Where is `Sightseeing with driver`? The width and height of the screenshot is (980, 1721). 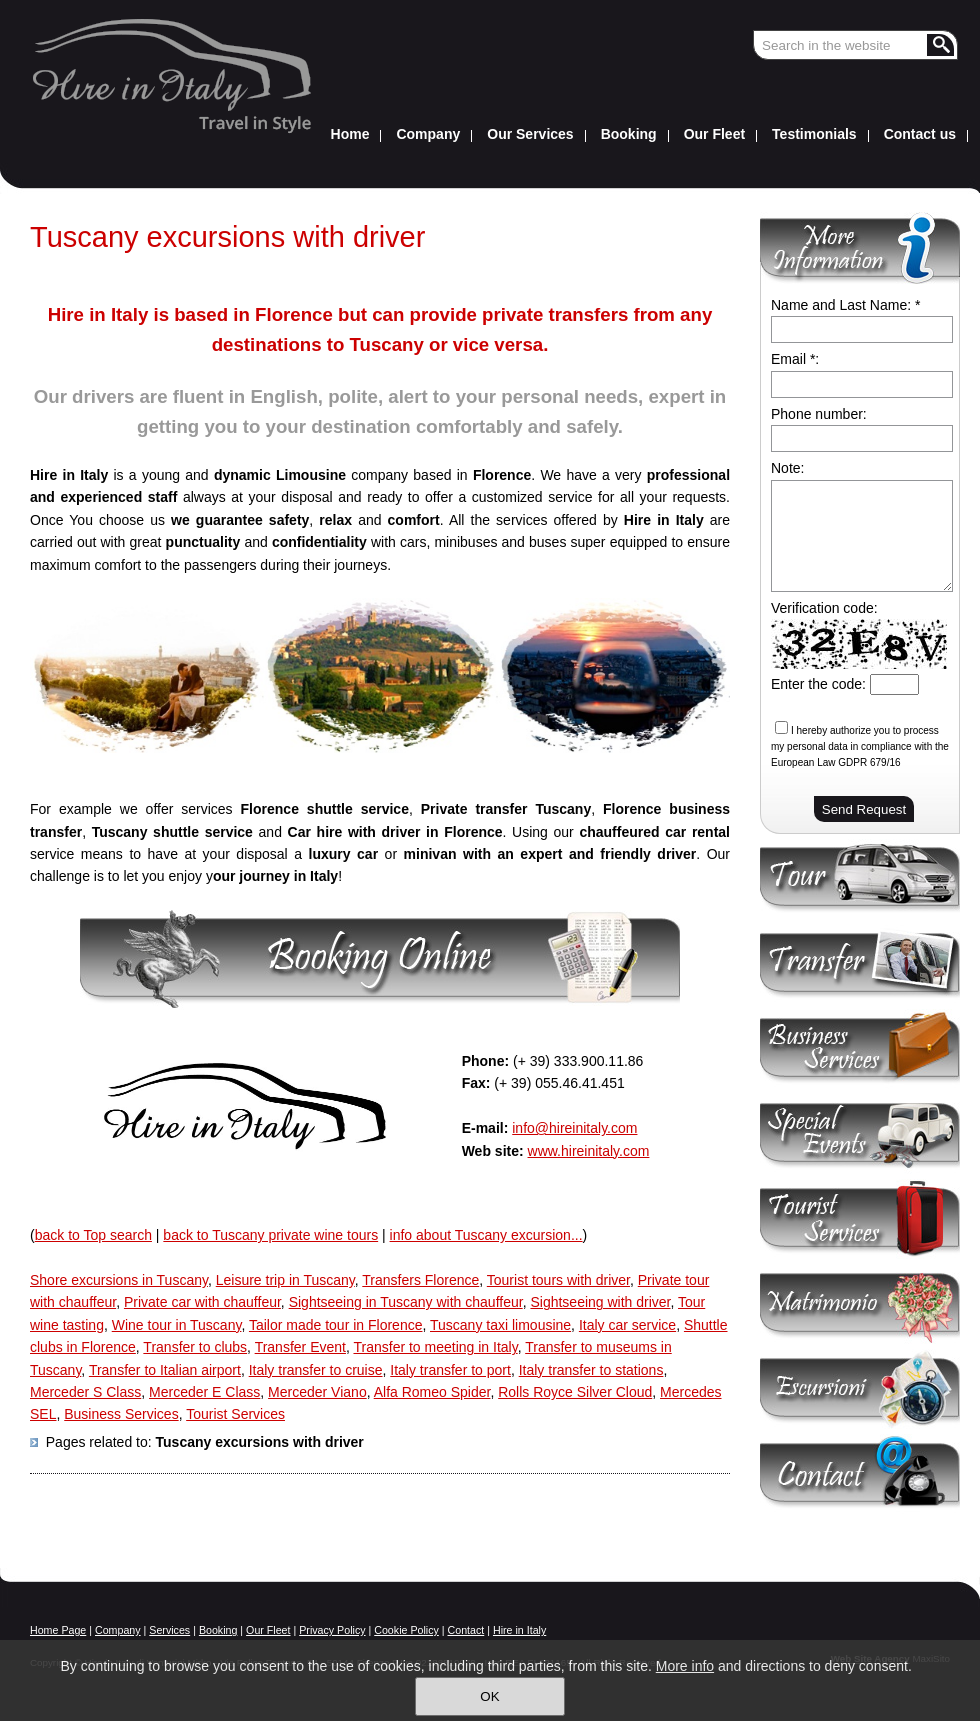 Sightseeing with driver is located at coordinates (600, 1302).